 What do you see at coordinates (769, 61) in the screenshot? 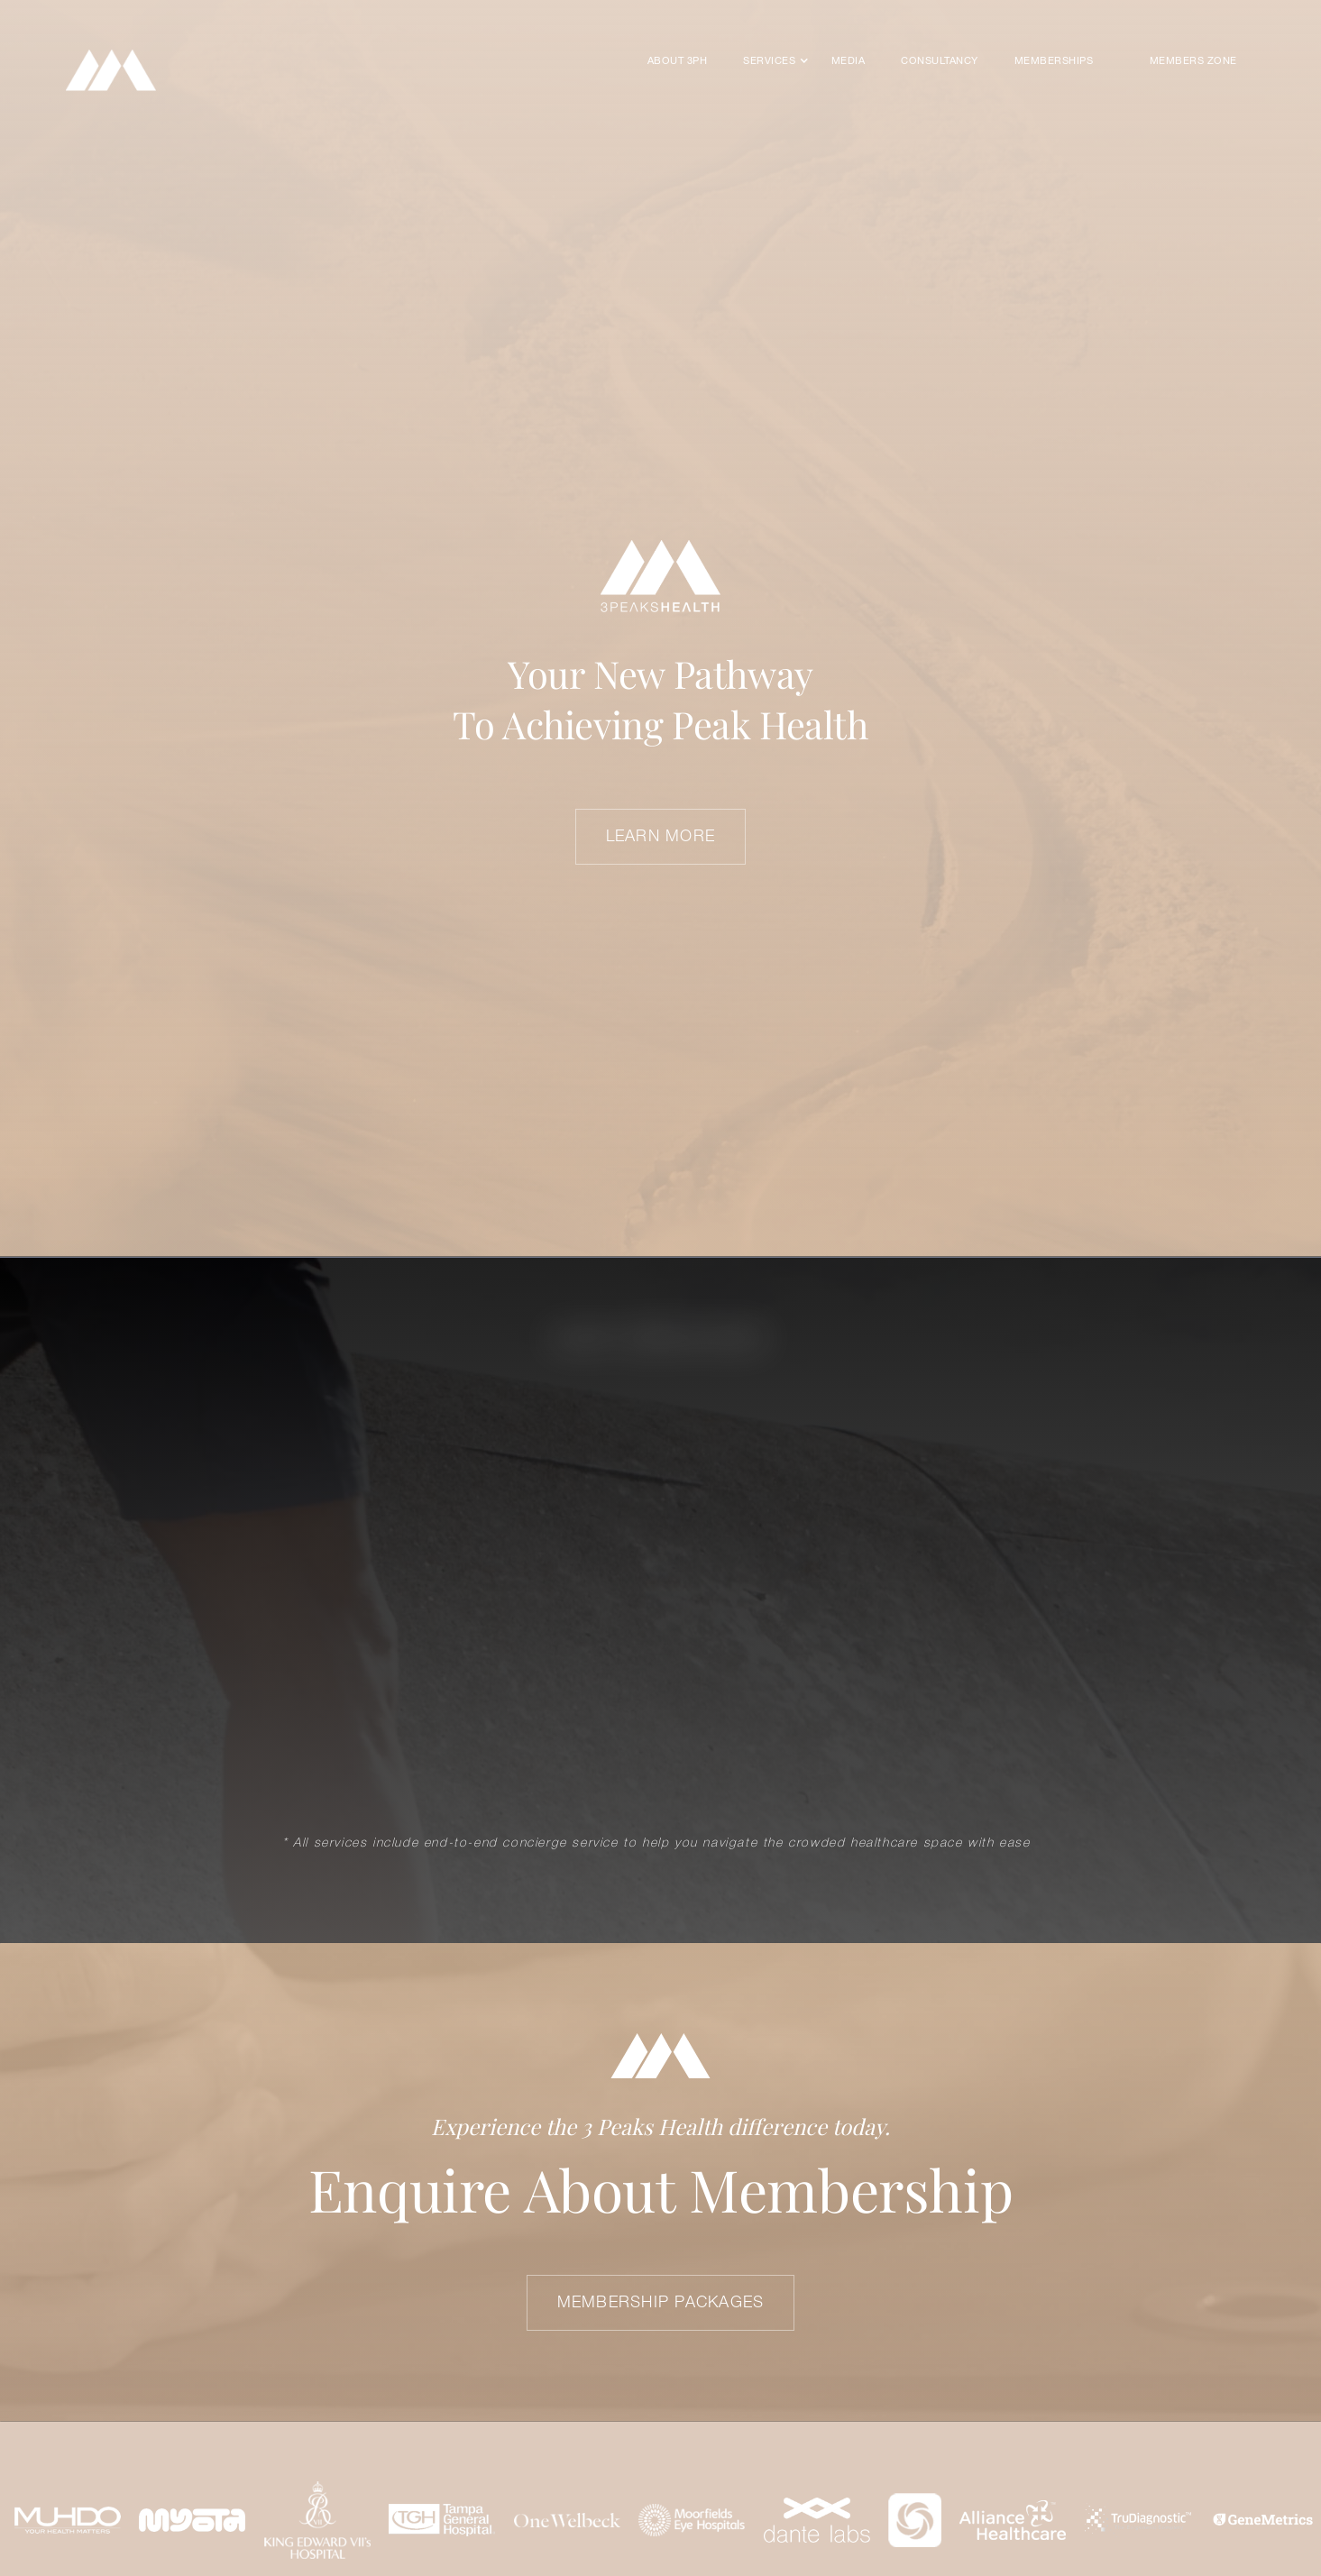
I see `[button]` at bounding box center [769, 61].